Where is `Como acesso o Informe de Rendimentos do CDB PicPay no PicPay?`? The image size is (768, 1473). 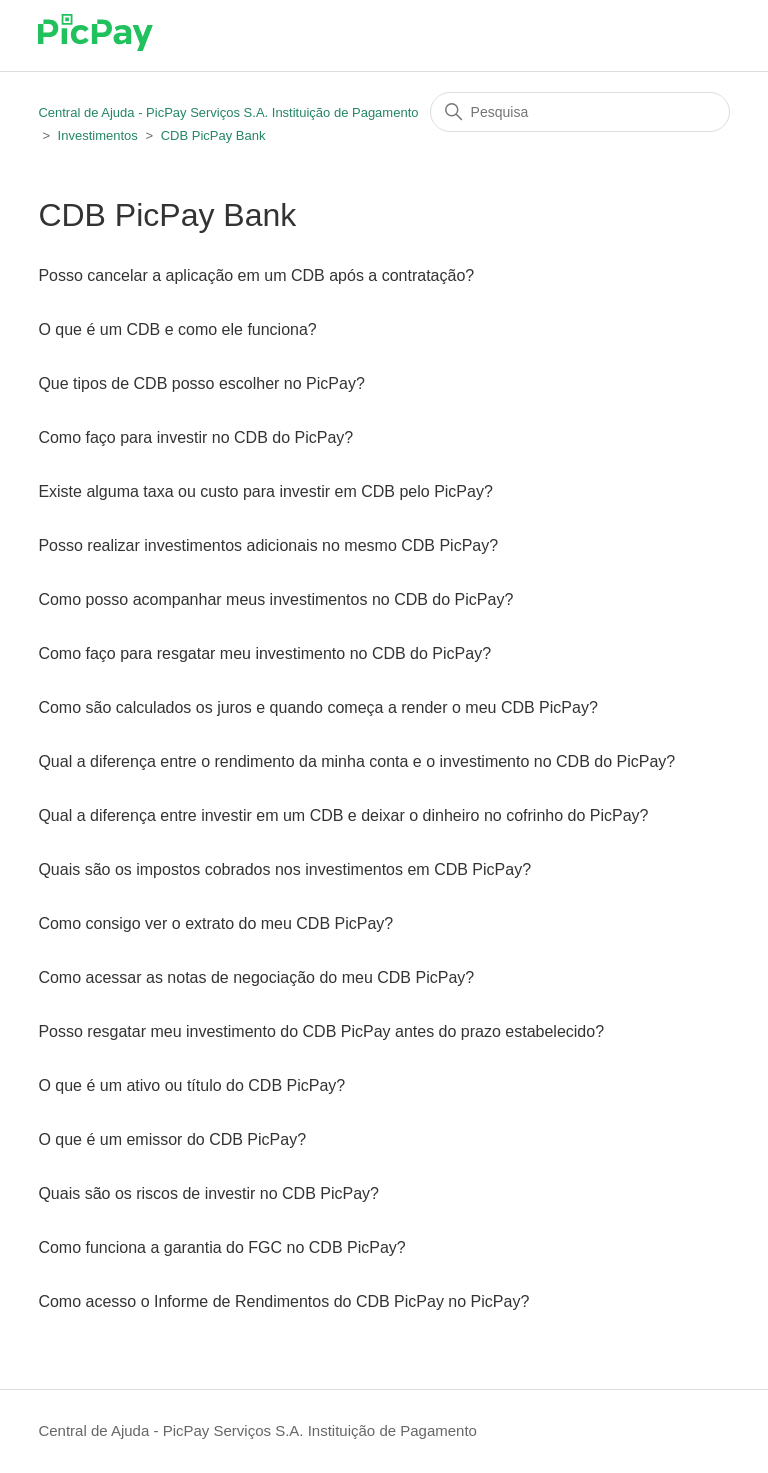 Como acesso o Informe de Rendimentos do CDB PicPay no PicPay? is located at coordinates (283, 1301).